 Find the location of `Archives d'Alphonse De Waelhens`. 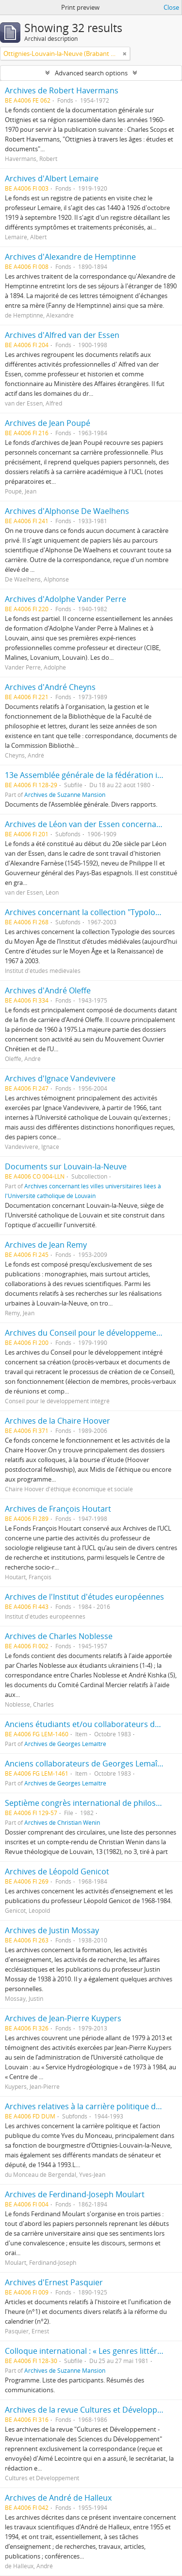

Archives d'Alphonse De Waelhens is located at coordinates (67, 511).